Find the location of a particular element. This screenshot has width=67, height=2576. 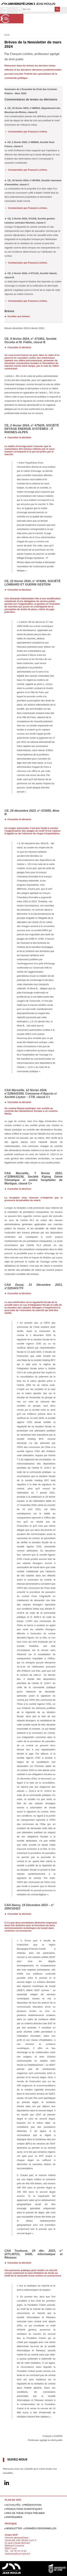

[search] is located at coordinates (38, 9).